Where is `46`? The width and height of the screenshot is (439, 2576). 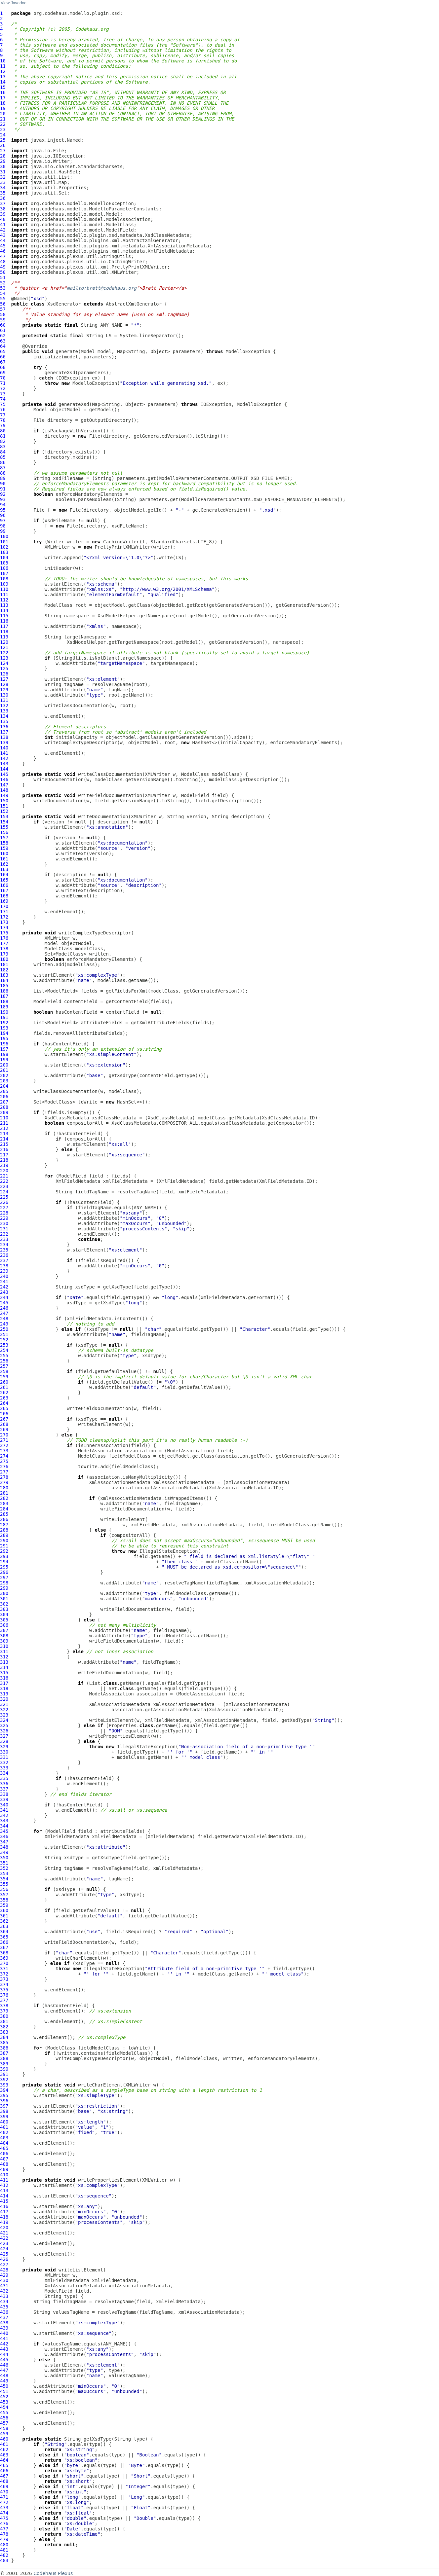 46 is located at coordinates (3, 251).